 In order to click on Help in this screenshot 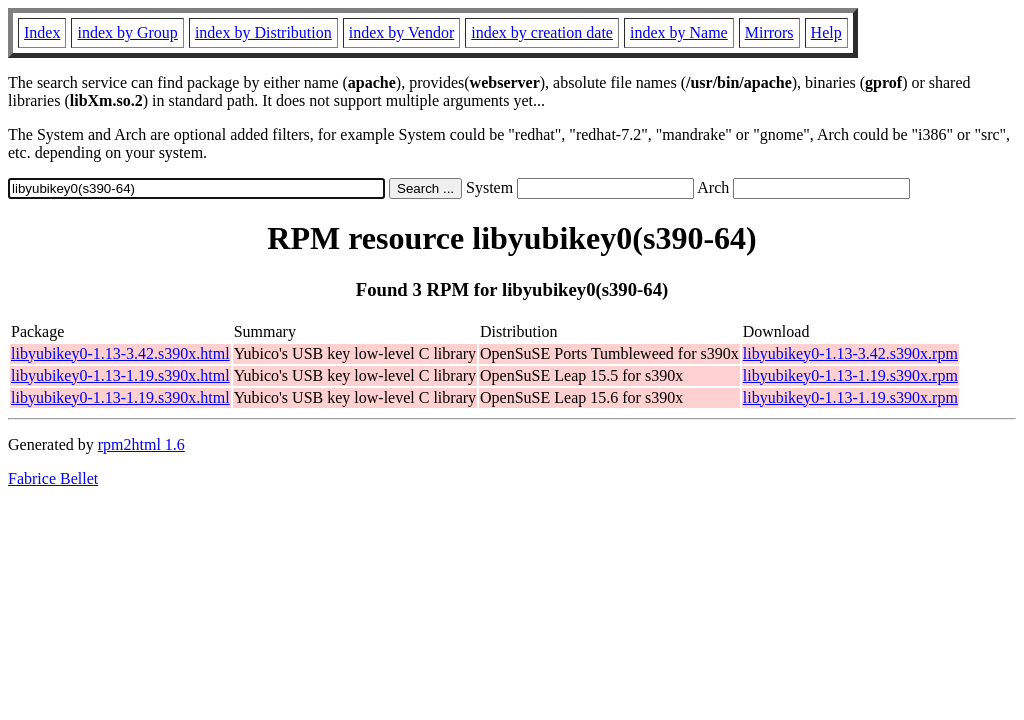, I will do `click(826, 32)`.